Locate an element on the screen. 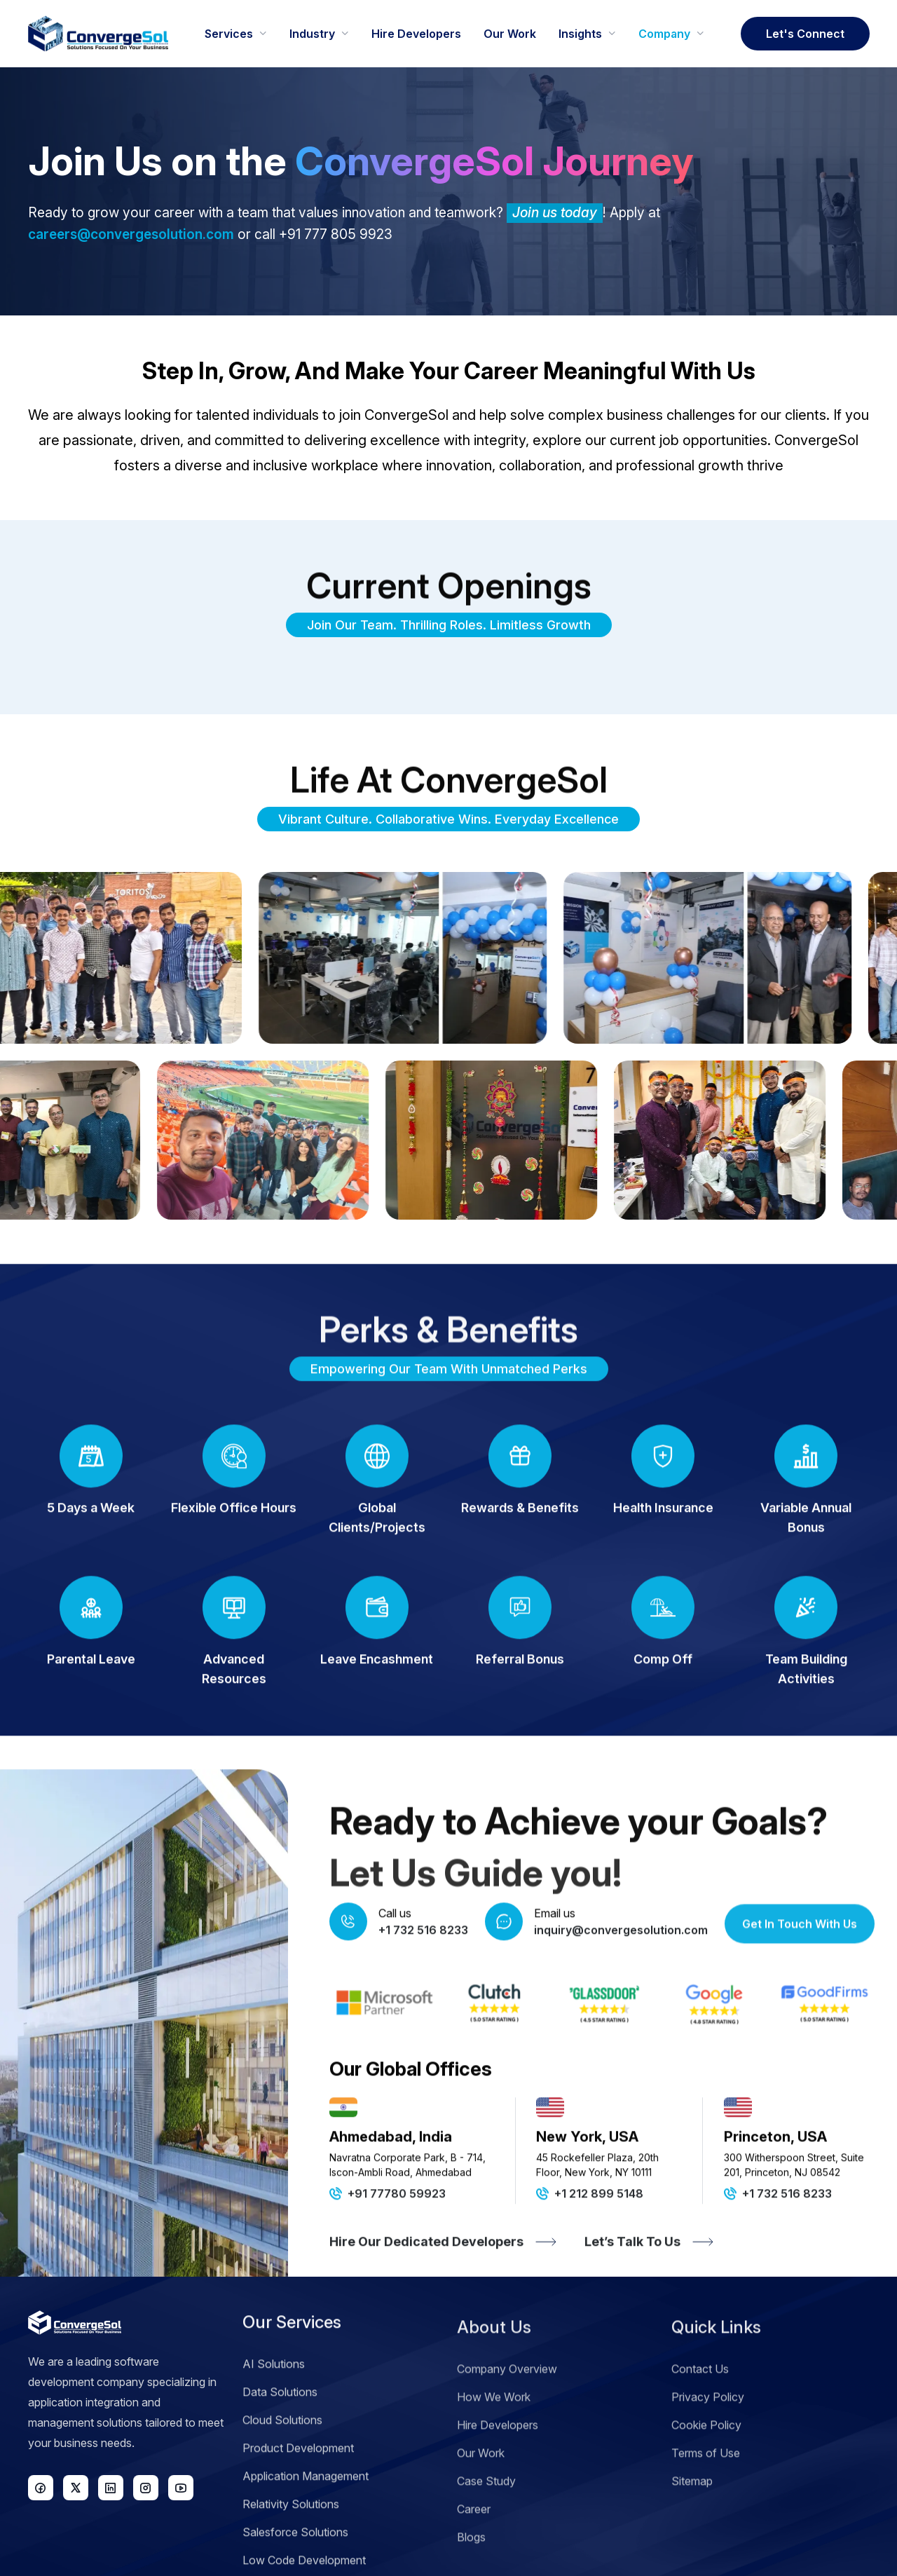  +1 212 899 5148 is located at coordinates (589, 2259).